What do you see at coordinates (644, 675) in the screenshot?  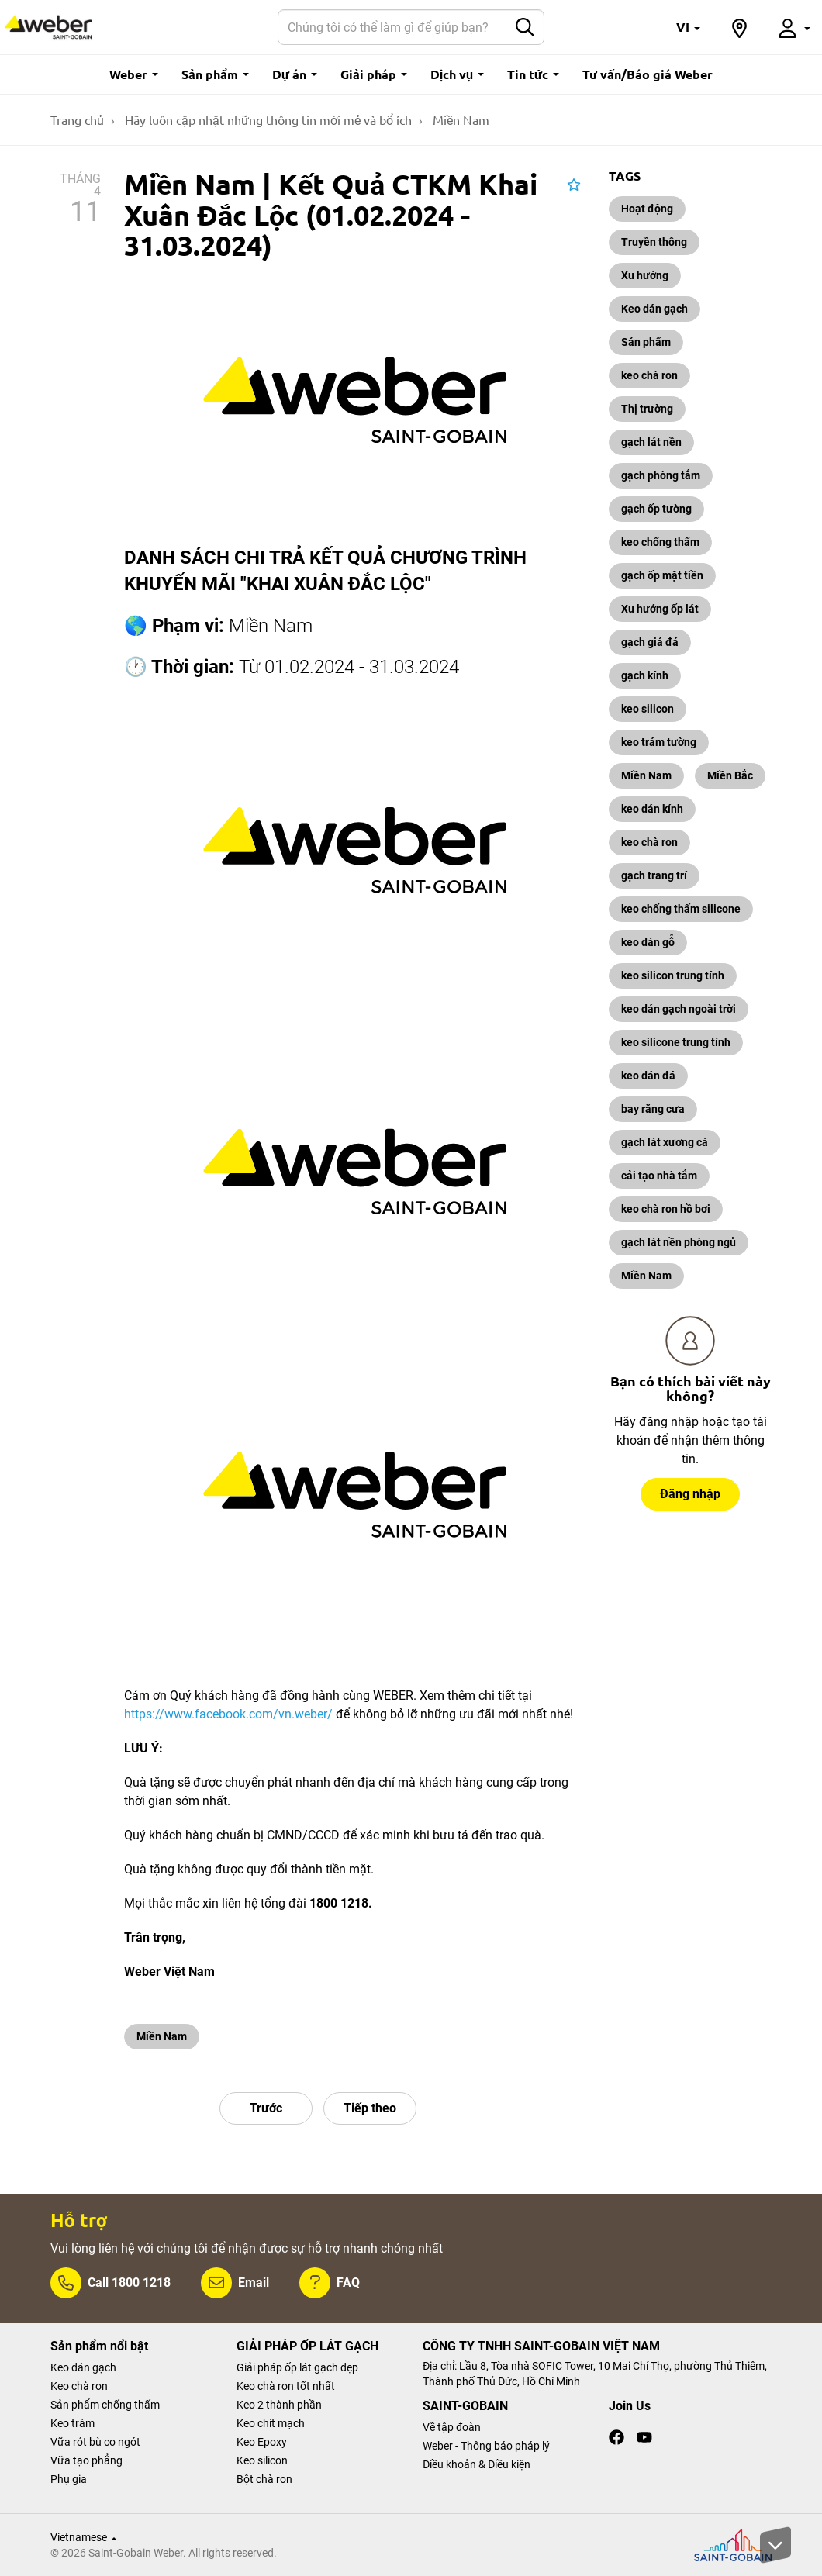 I see `gạch kính` at bounding box center [644, 675].